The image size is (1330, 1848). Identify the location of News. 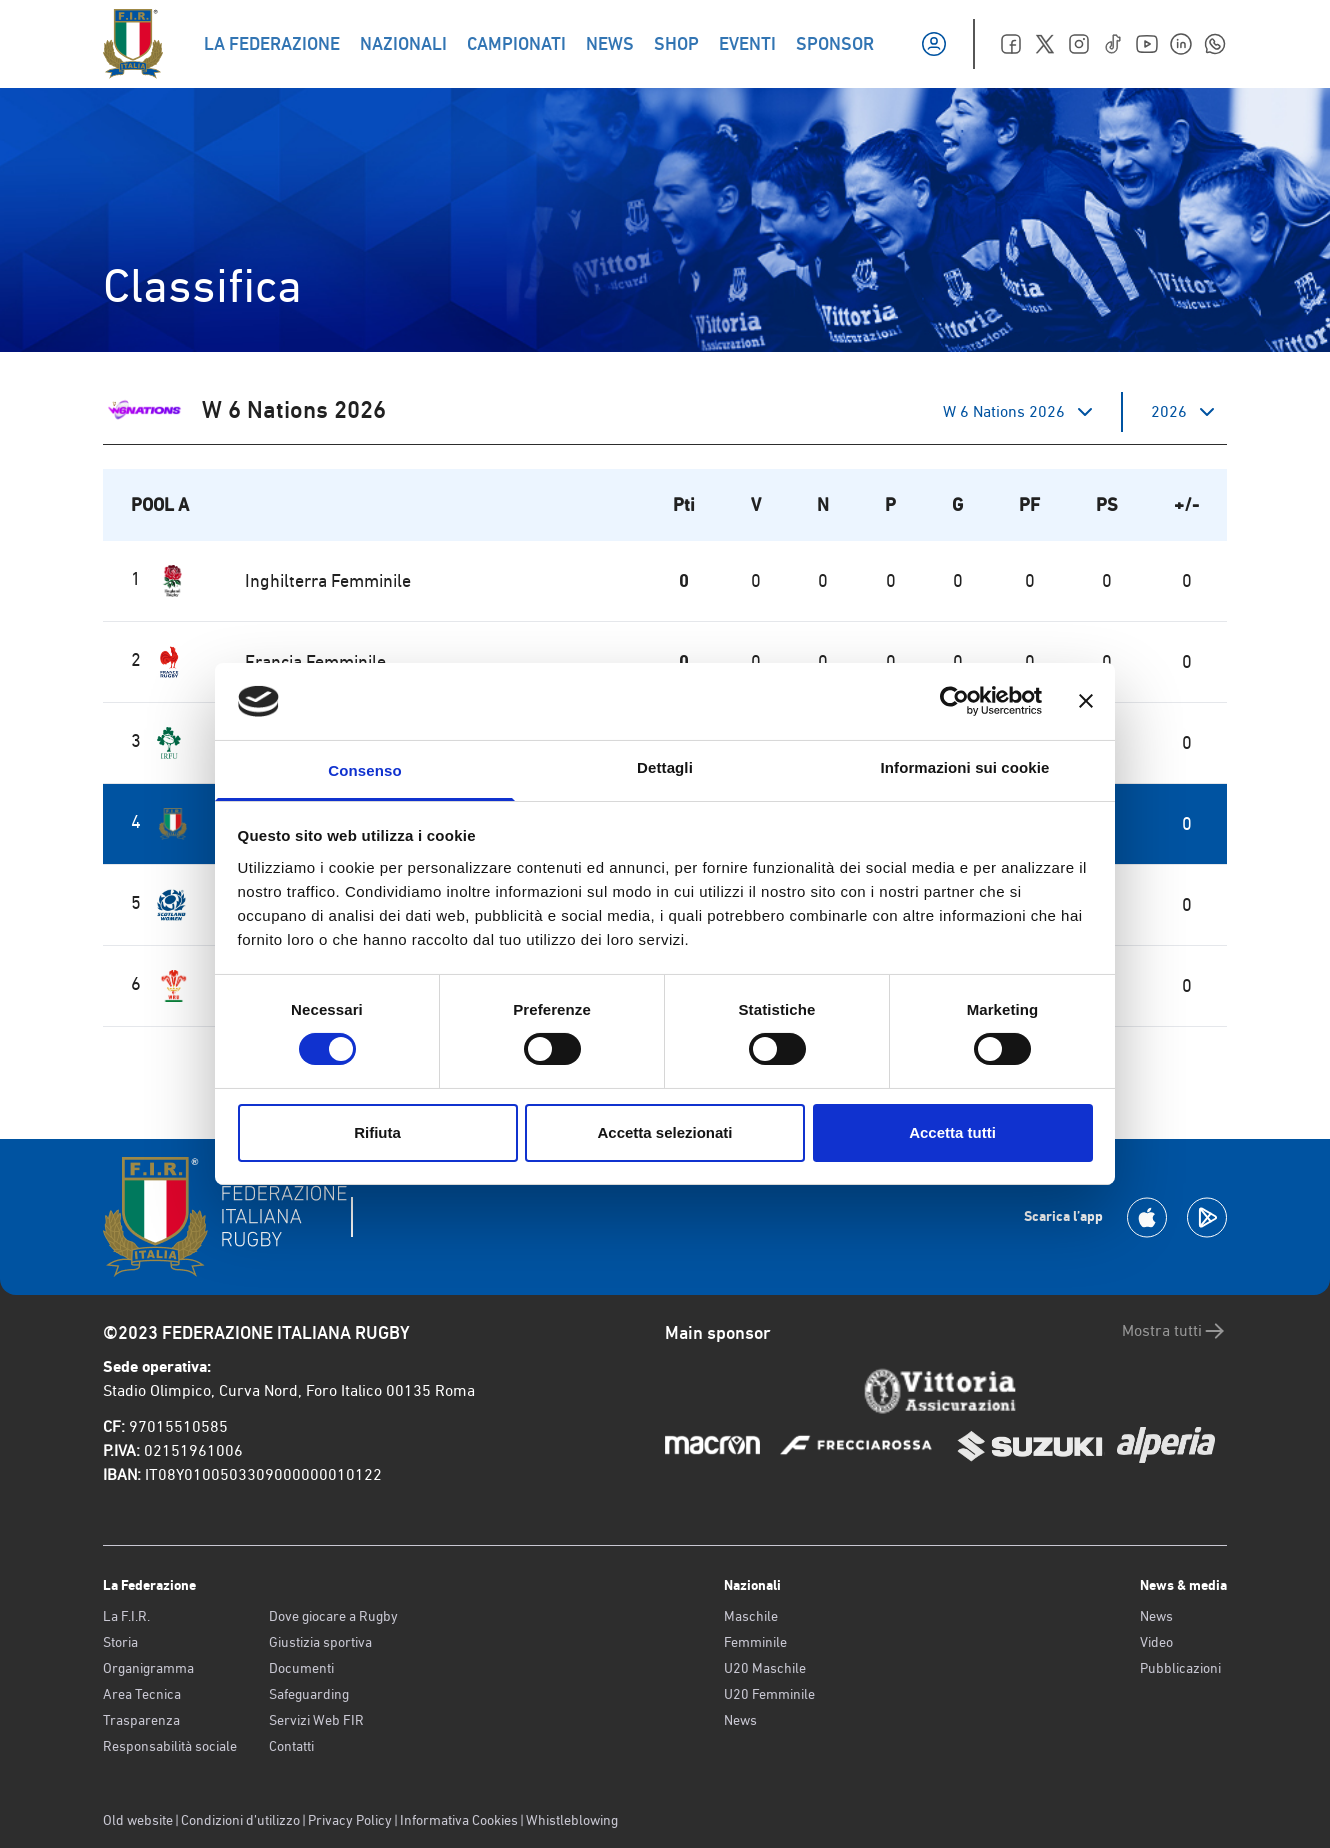
(740, 1720).